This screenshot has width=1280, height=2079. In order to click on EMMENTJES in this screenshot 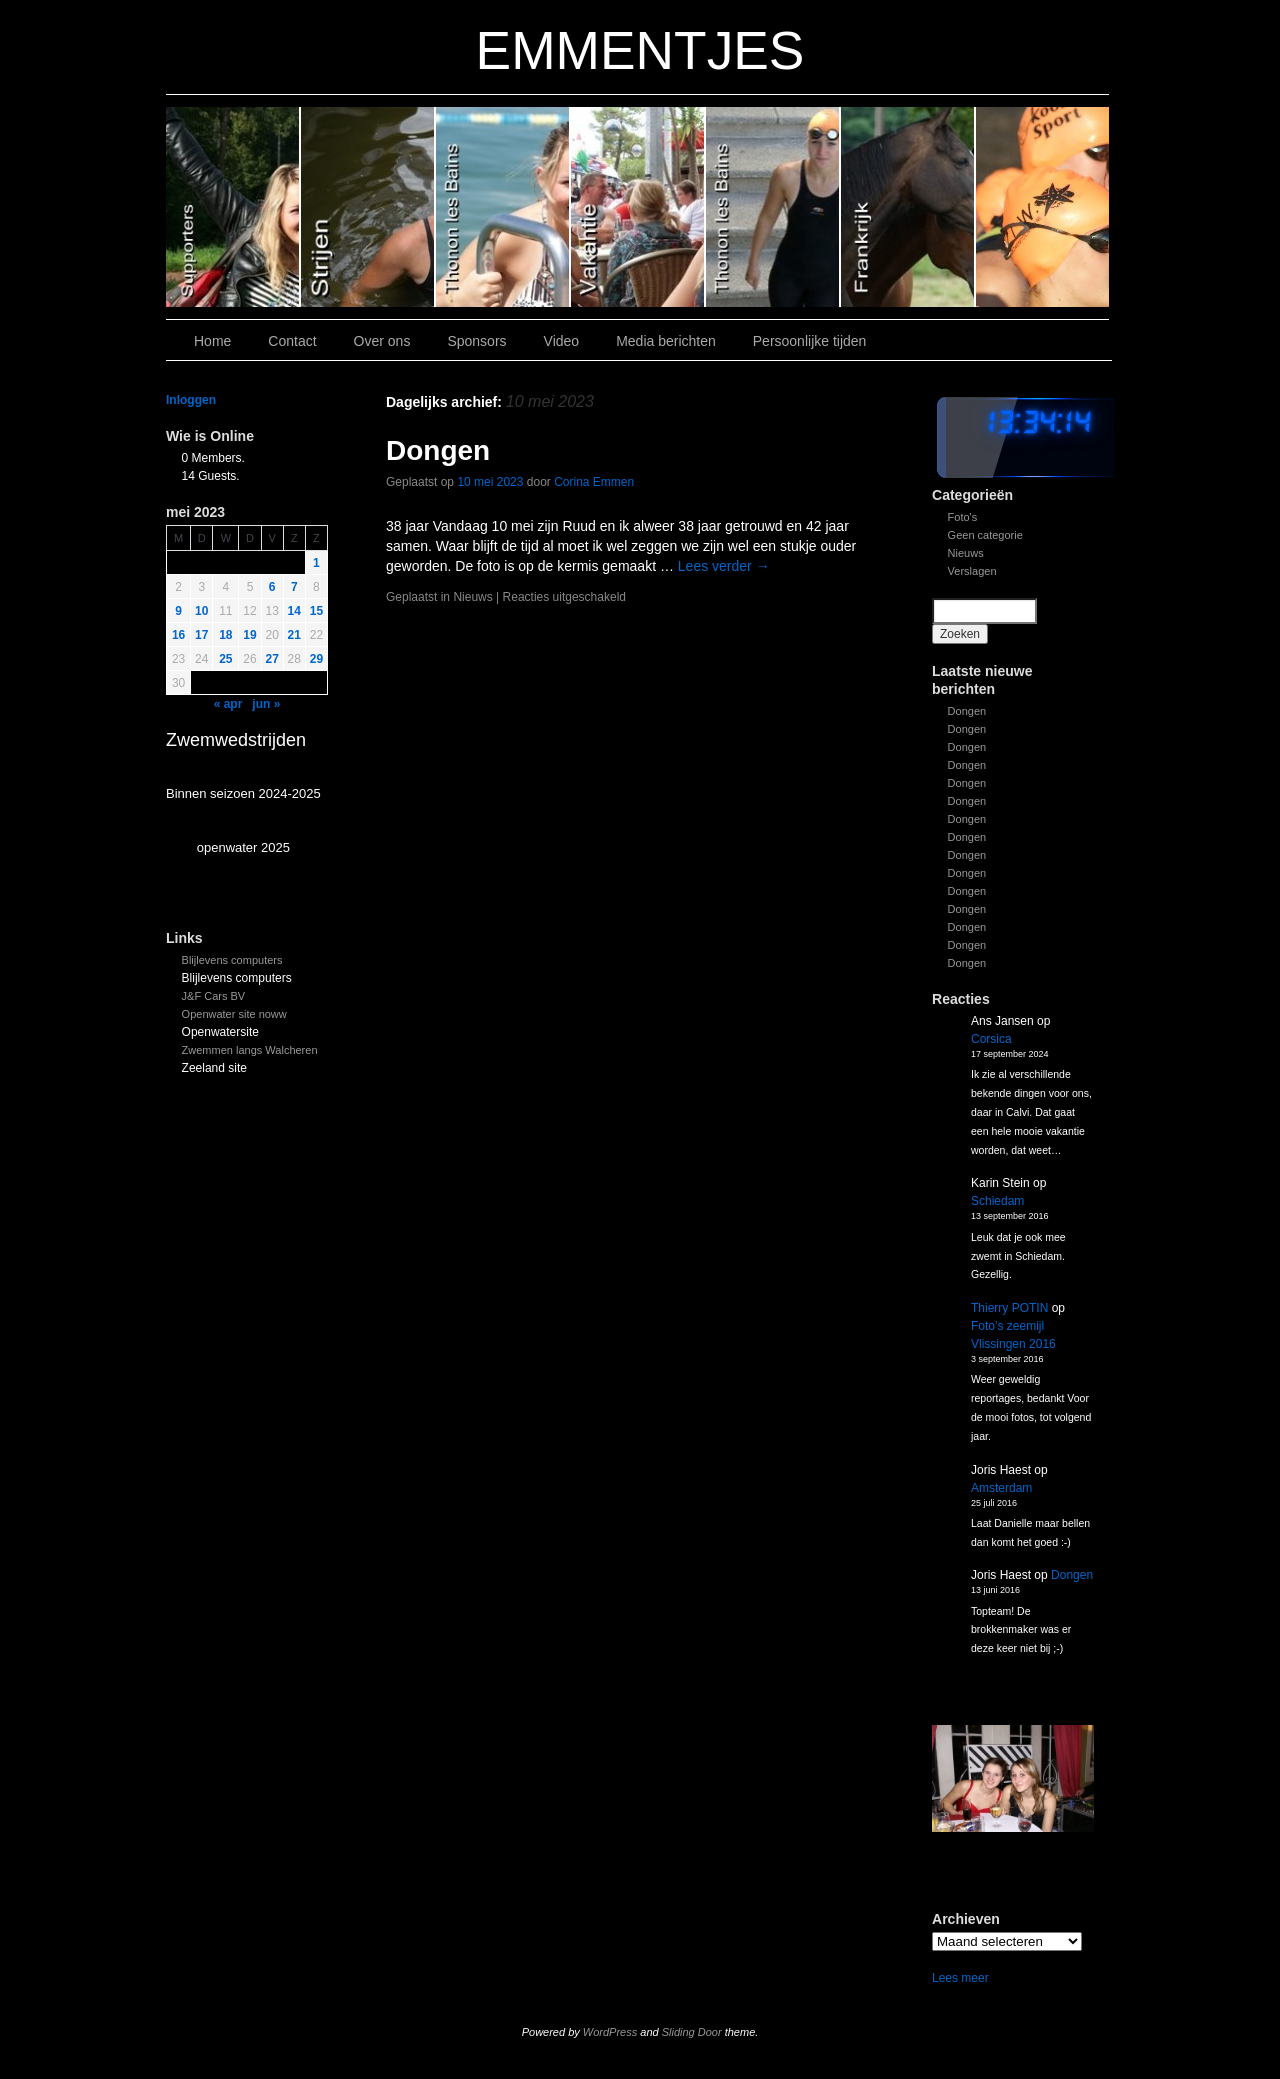, I will do `click(640, 50)`.